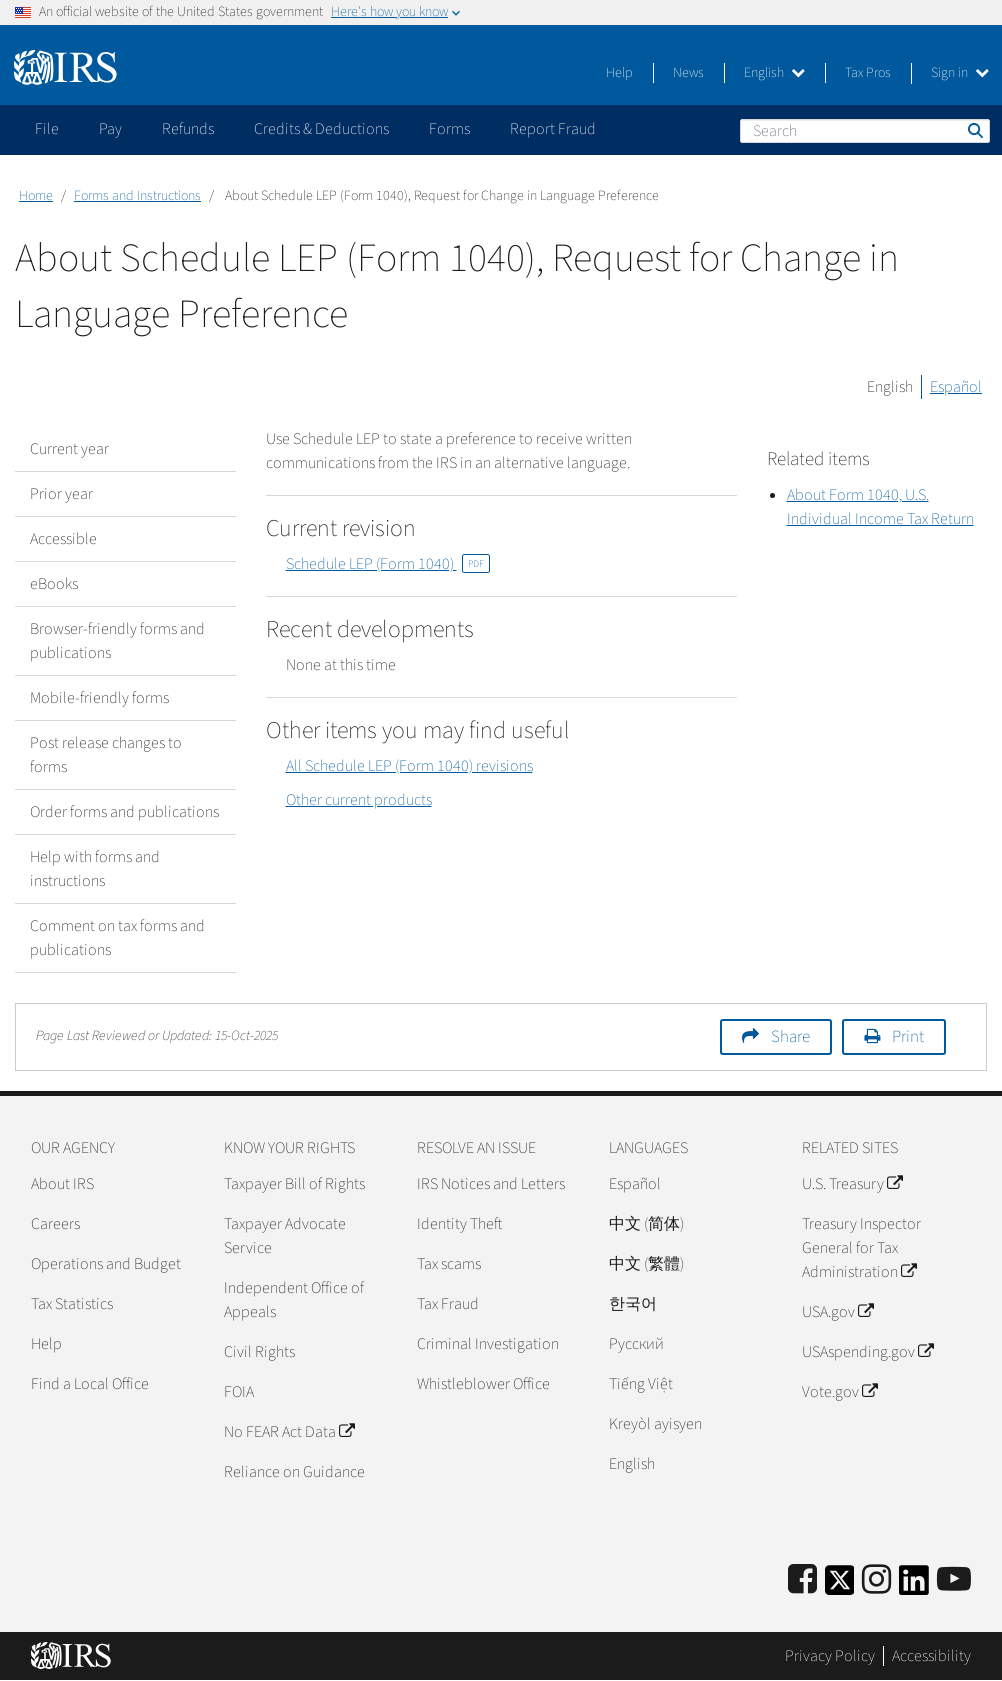 This screenshot has height=1681, width=1002. I want to click on IRS Notices and Letters, so click(491, 1184).